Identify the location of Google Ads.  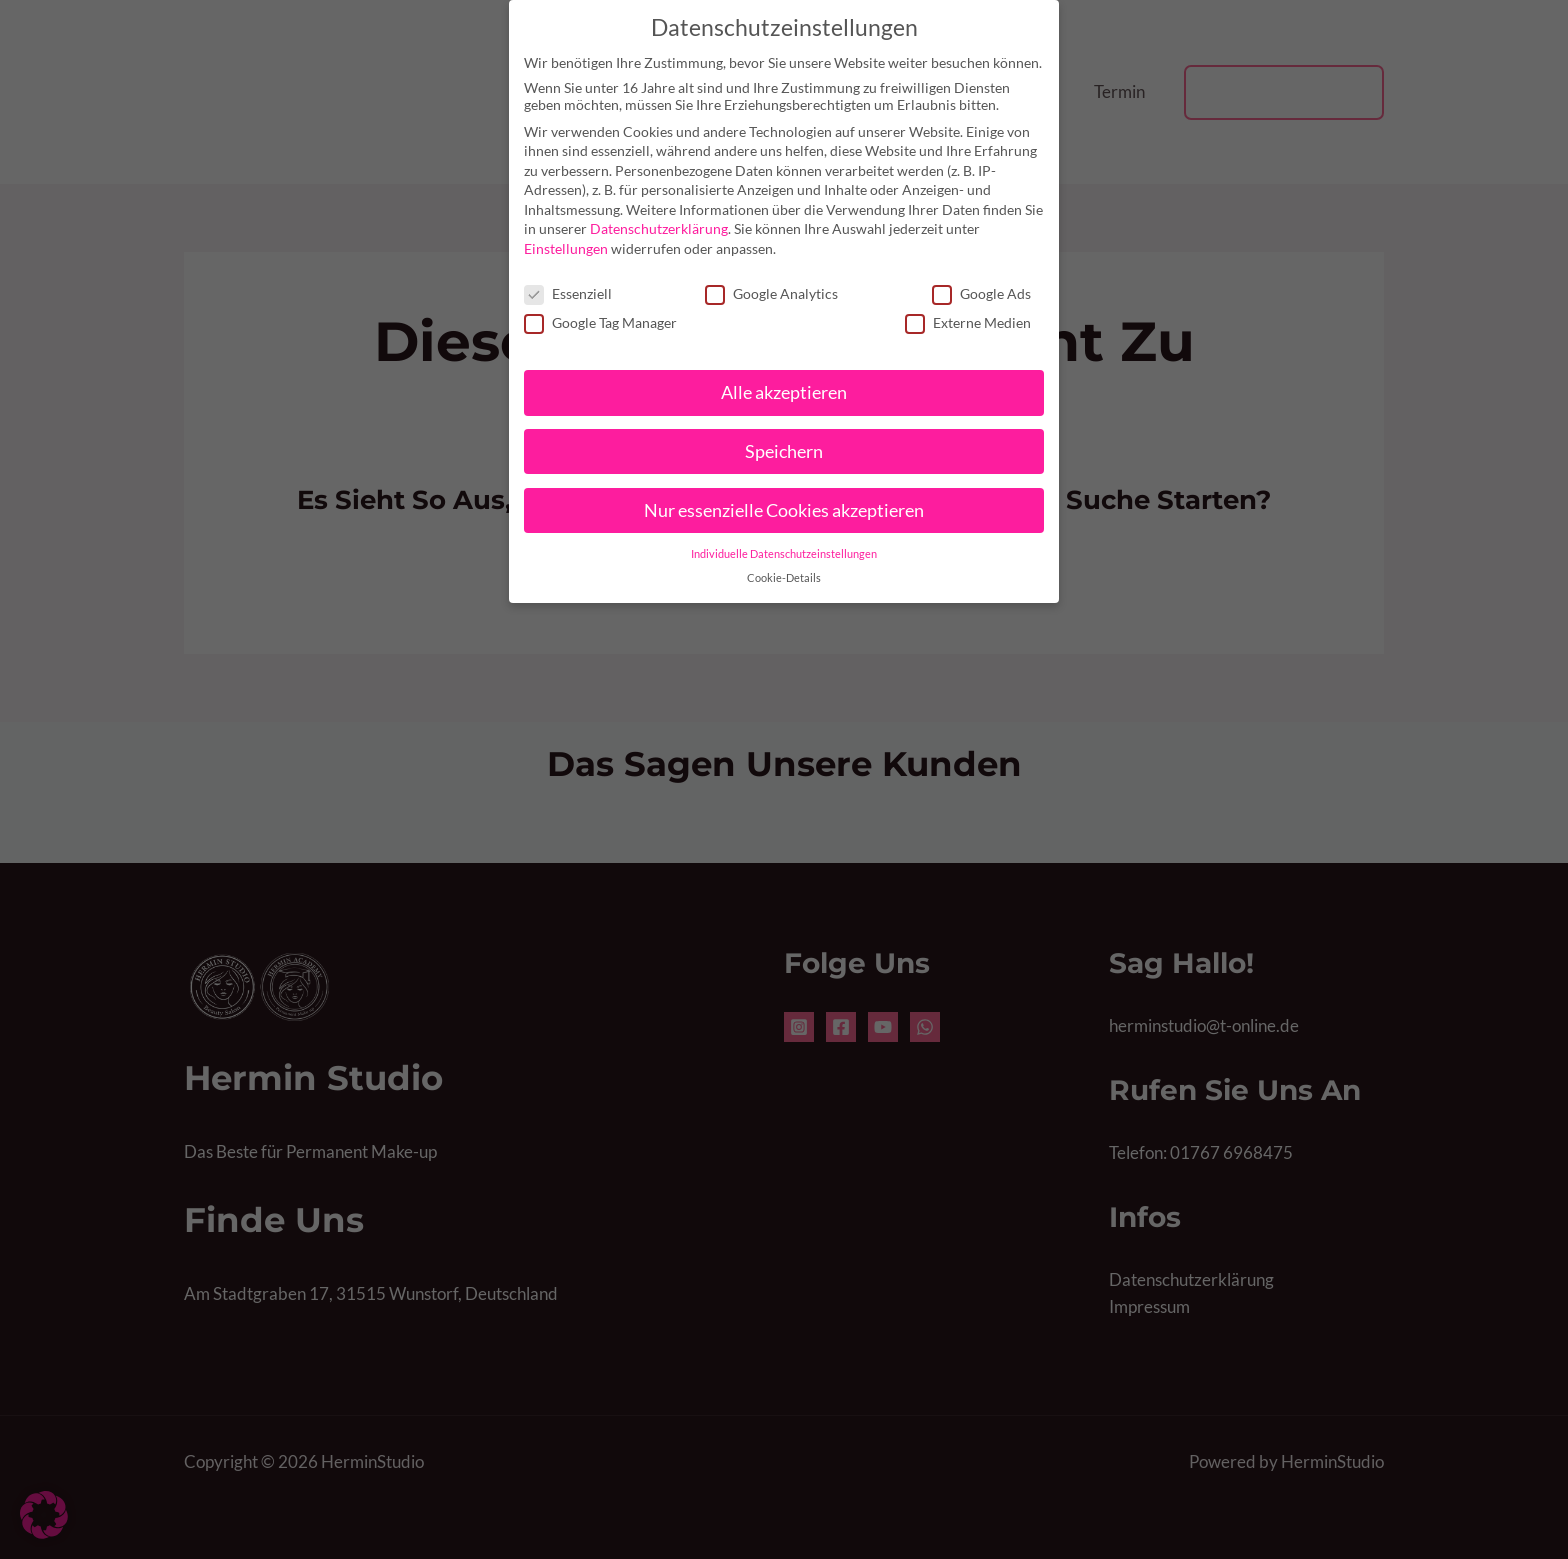
(981, 293).